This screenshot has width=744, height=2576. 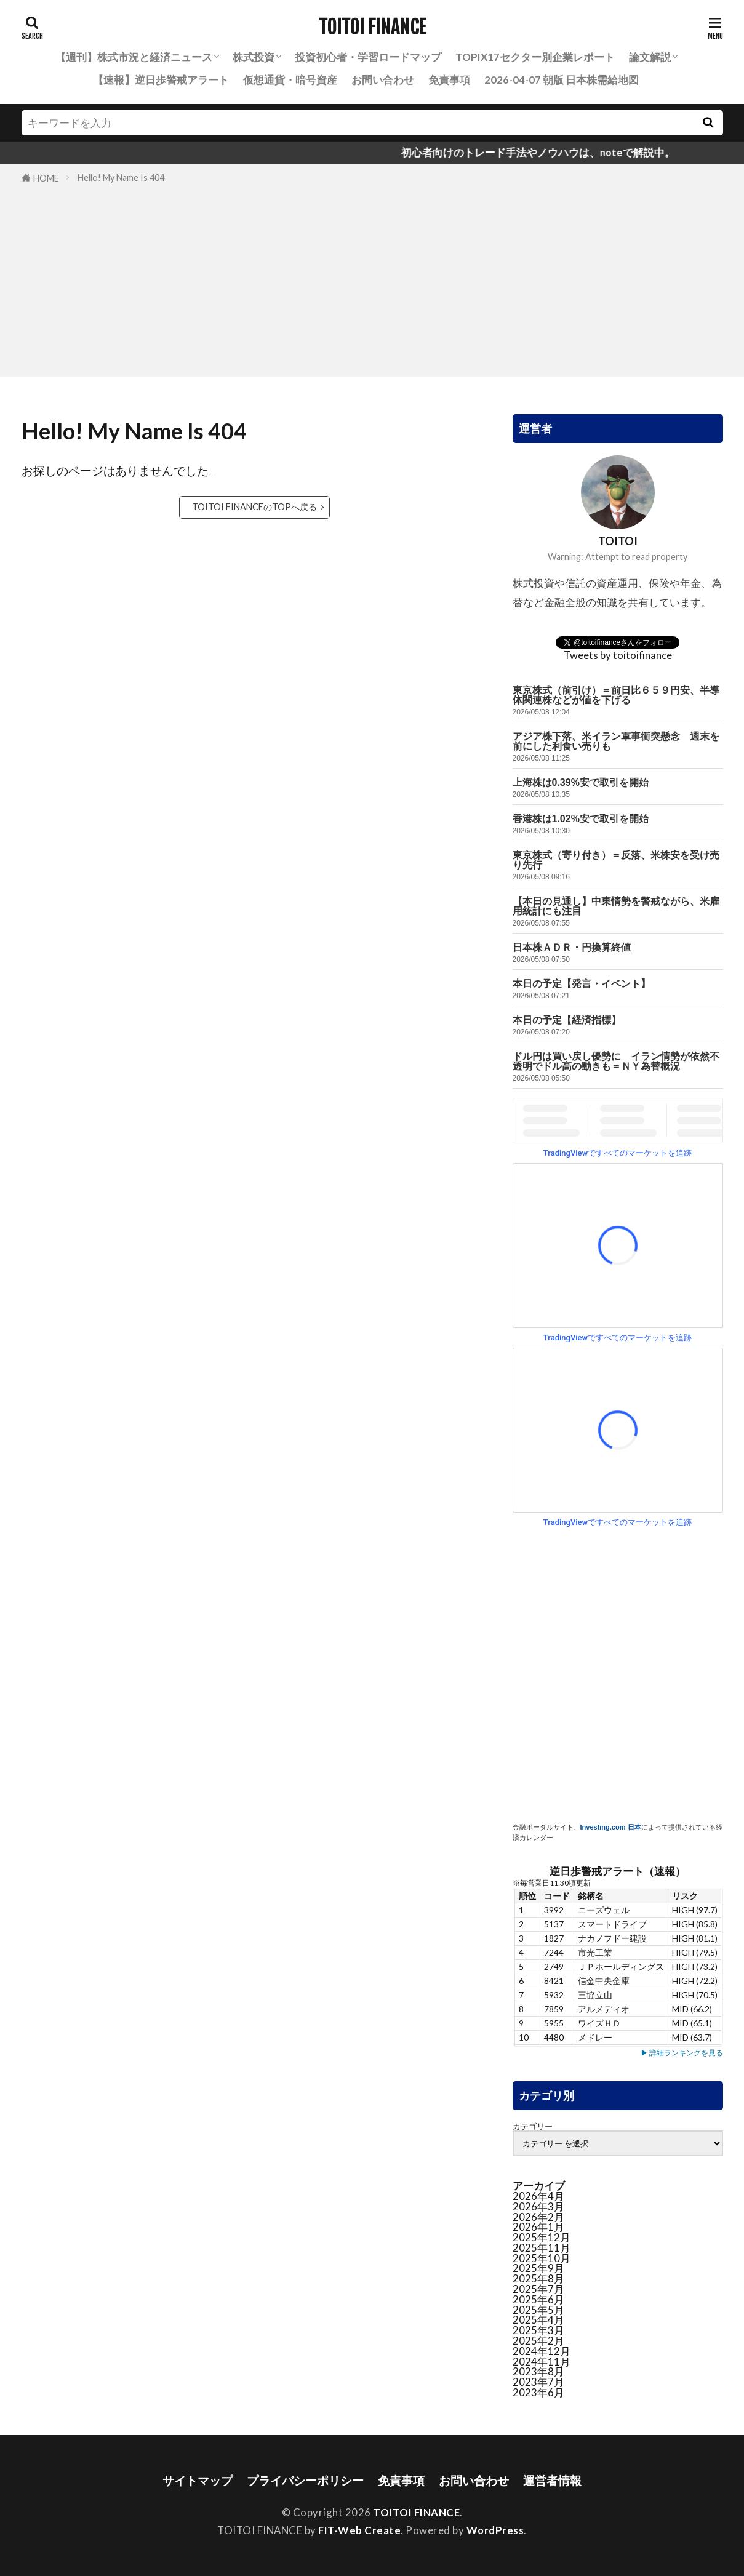 What do you see at coordinates (618, 655) in the screenshot?
I see `Tweets by toitoifinance` at bounding box center [618, 655].